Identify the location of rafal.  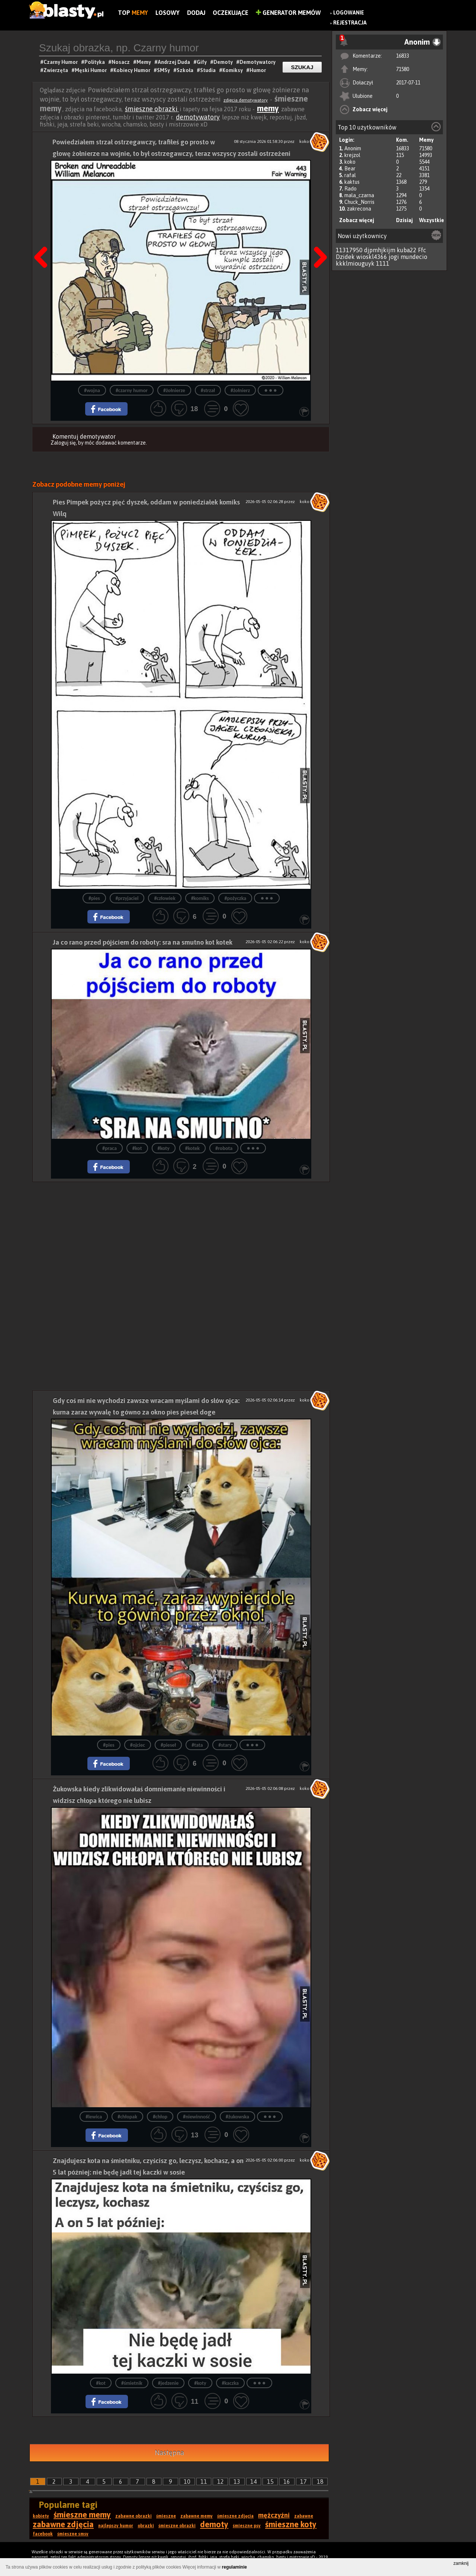
(350, 175).